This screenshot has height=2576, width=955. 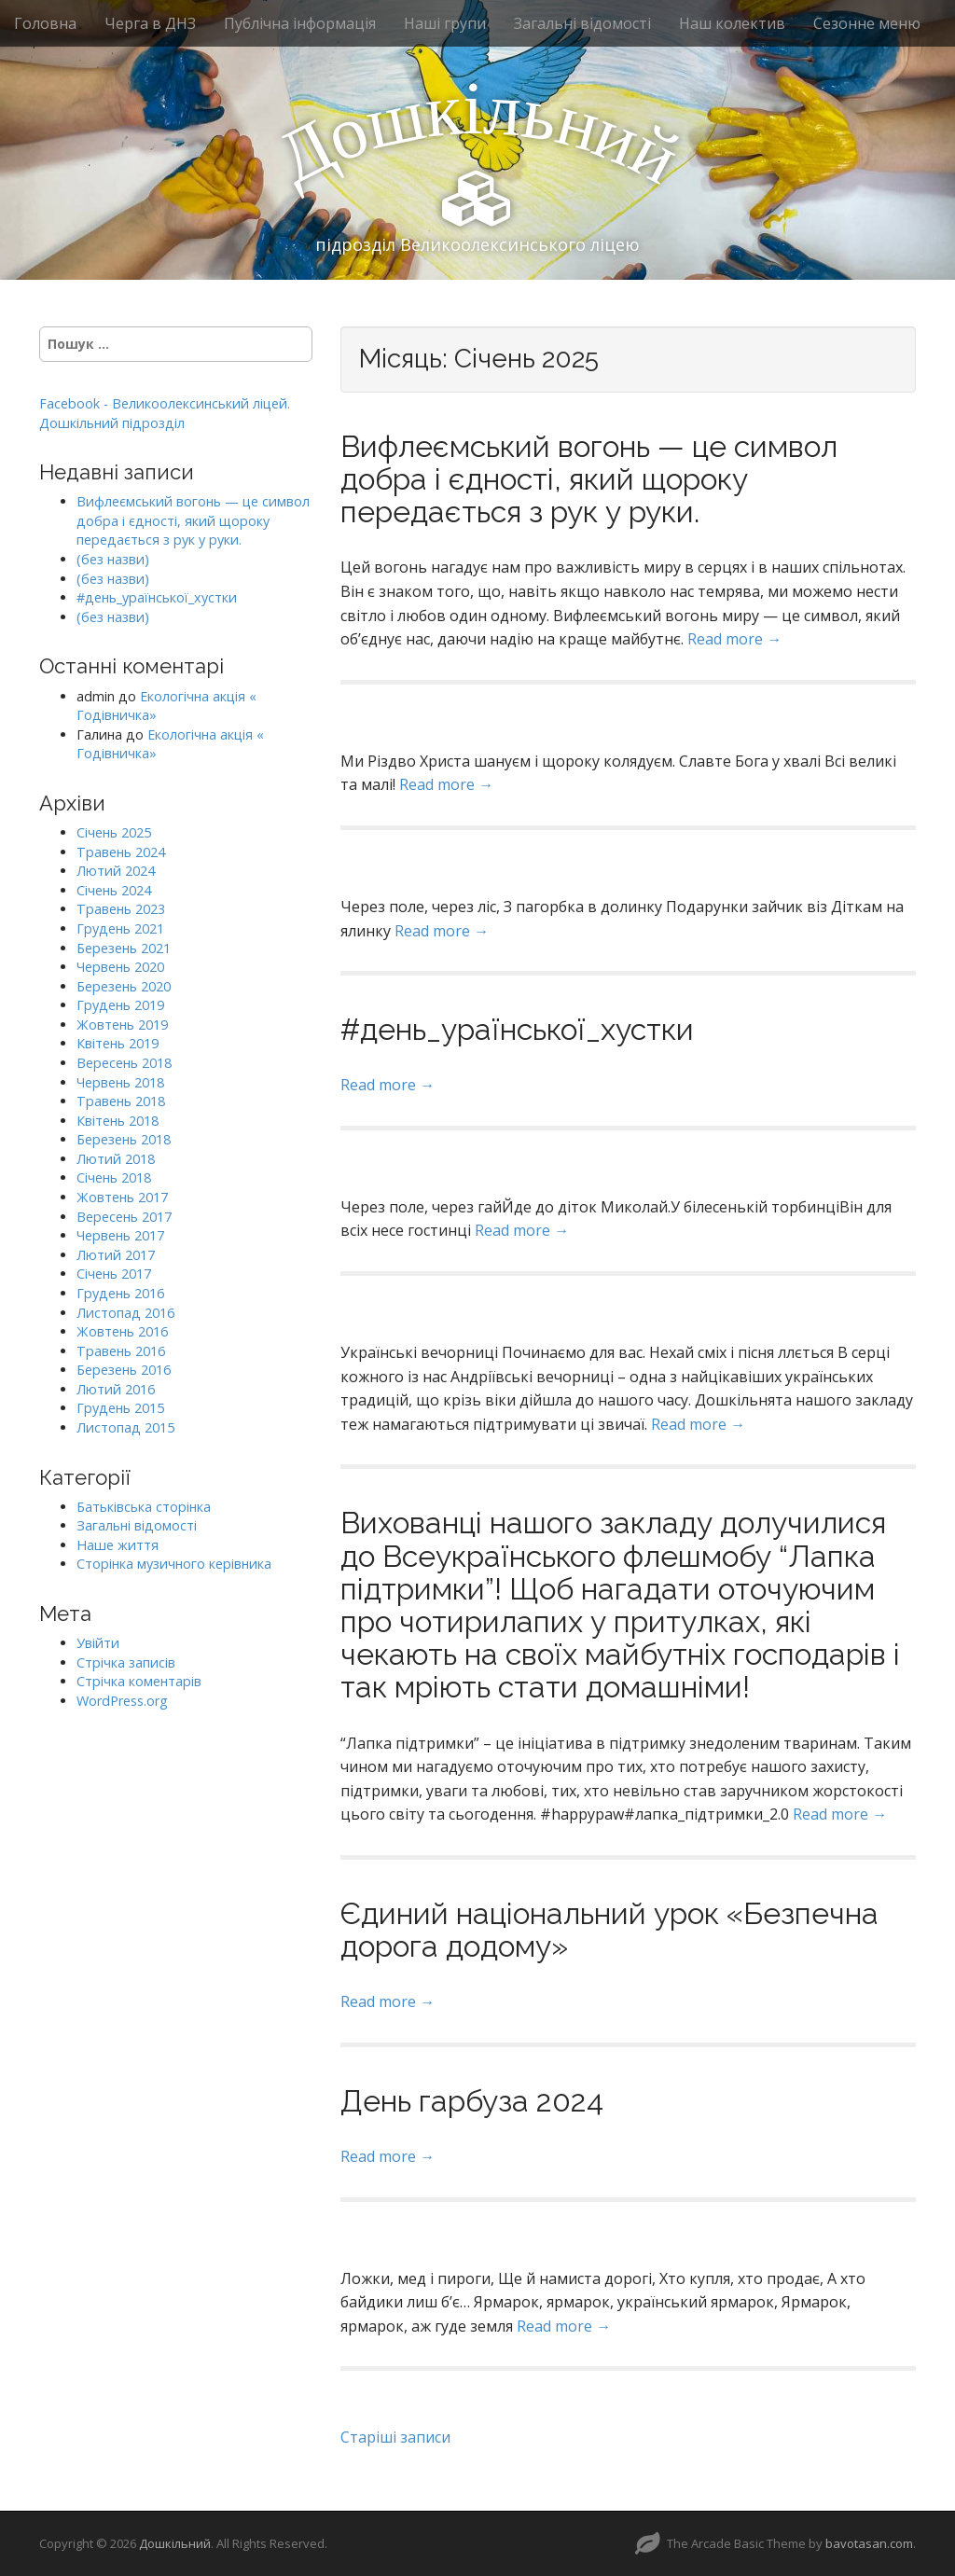 What do you see at coordinates (97, 1643) in the screenshot?
I see `Увійти` at bounding box center [97, 1643].